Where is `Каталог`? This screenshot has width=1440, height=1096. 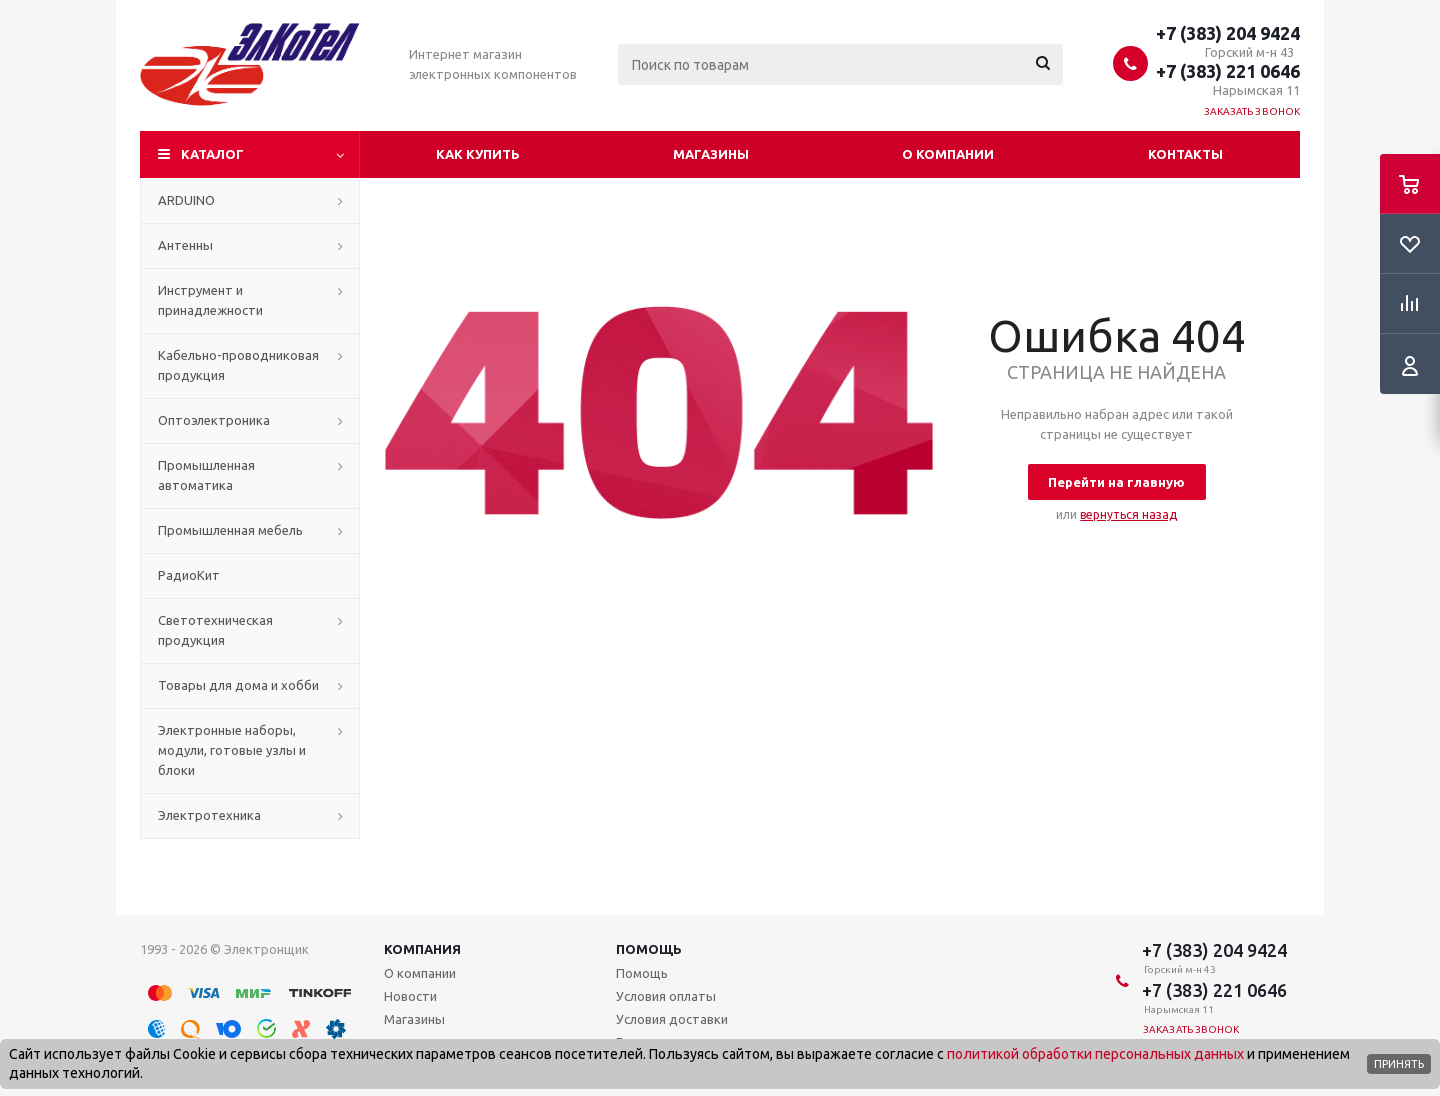
Каталог is located at coordinates (212, 154).